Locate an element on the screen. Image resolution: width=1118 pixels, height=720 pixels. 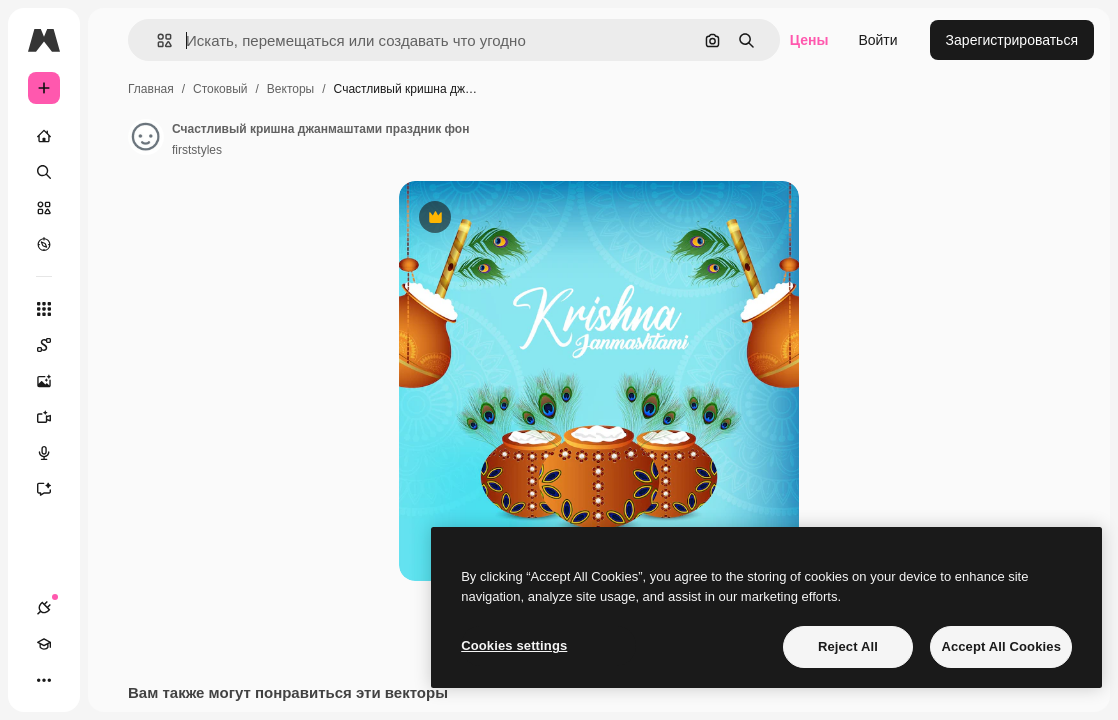
[Стоковый] is located at coordinates (44, 208).